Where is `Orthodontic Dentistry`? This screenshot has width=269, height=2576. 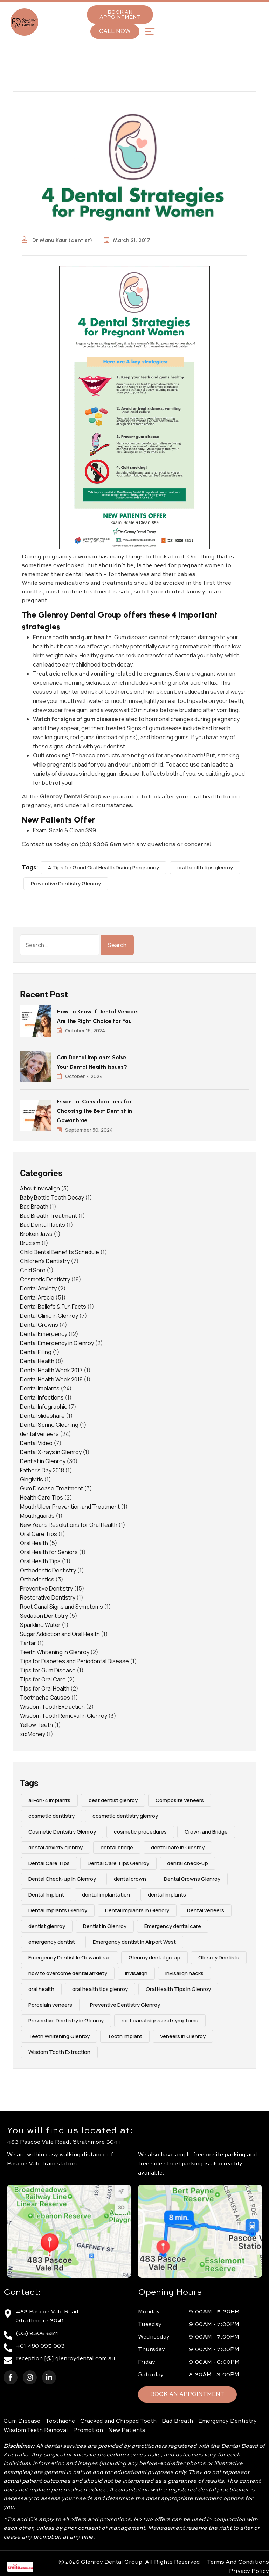 Orthodontic Dentistry is located at coordinates (48, 1570).